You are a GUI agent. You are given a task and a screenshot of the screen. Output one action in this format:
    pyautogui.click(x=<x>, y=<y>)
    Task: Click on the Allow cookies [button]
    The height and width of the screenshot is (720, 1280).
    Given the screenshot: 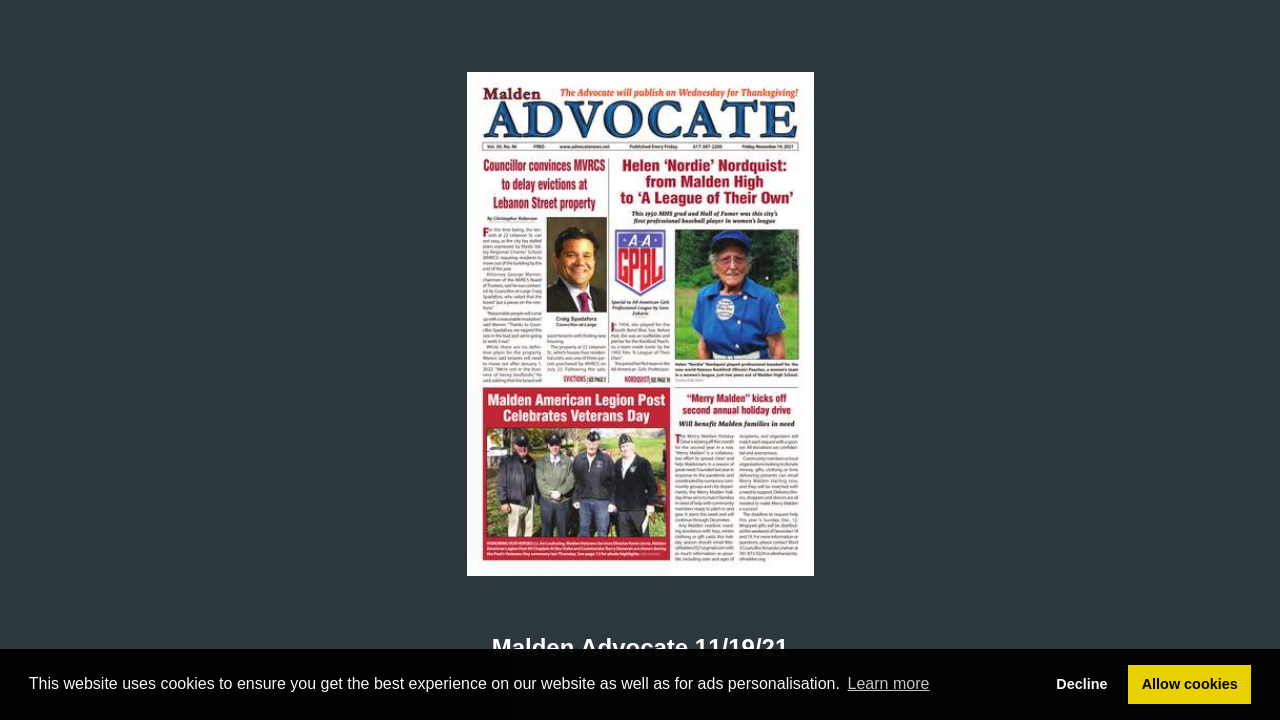 What is the action you would take?
    pyautogui.click(x=1190, y=684)
    